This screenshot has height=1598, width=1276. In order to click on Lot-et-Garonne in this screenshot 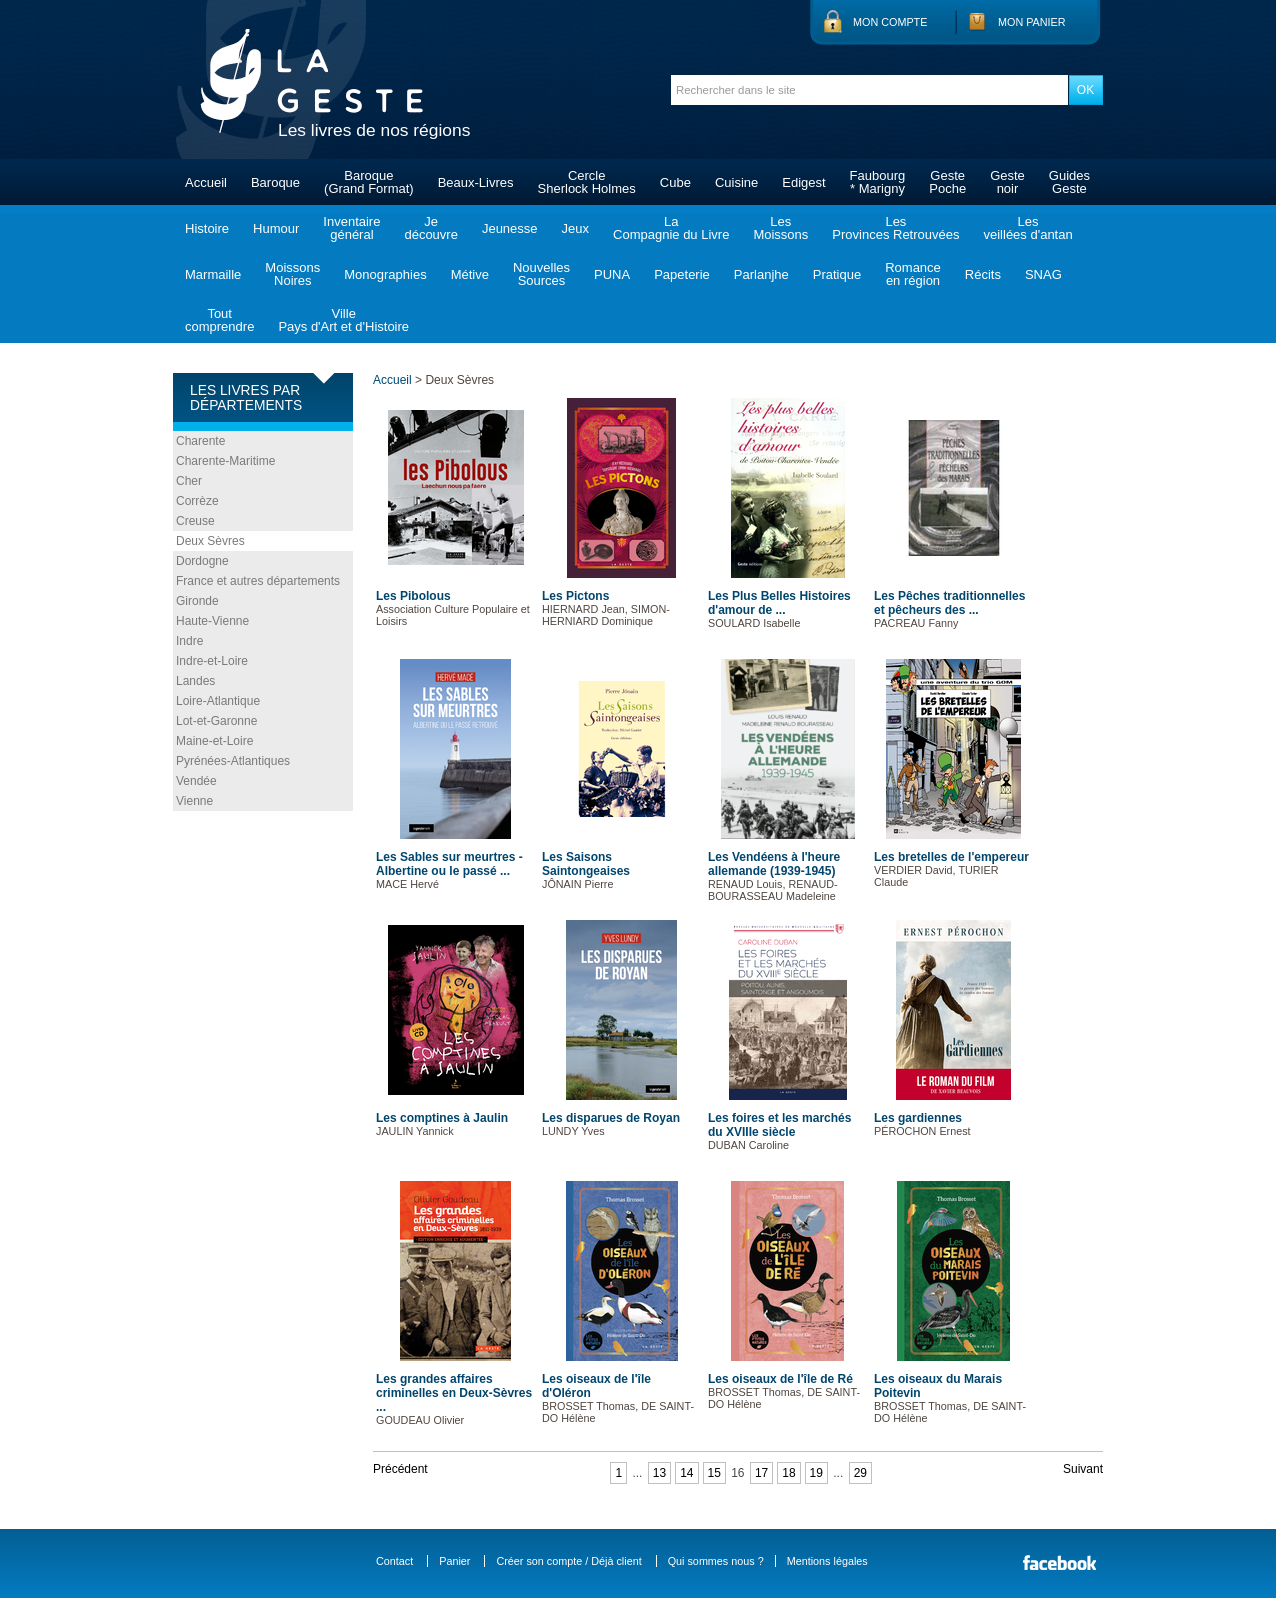, I will do `click(216, 721)`.